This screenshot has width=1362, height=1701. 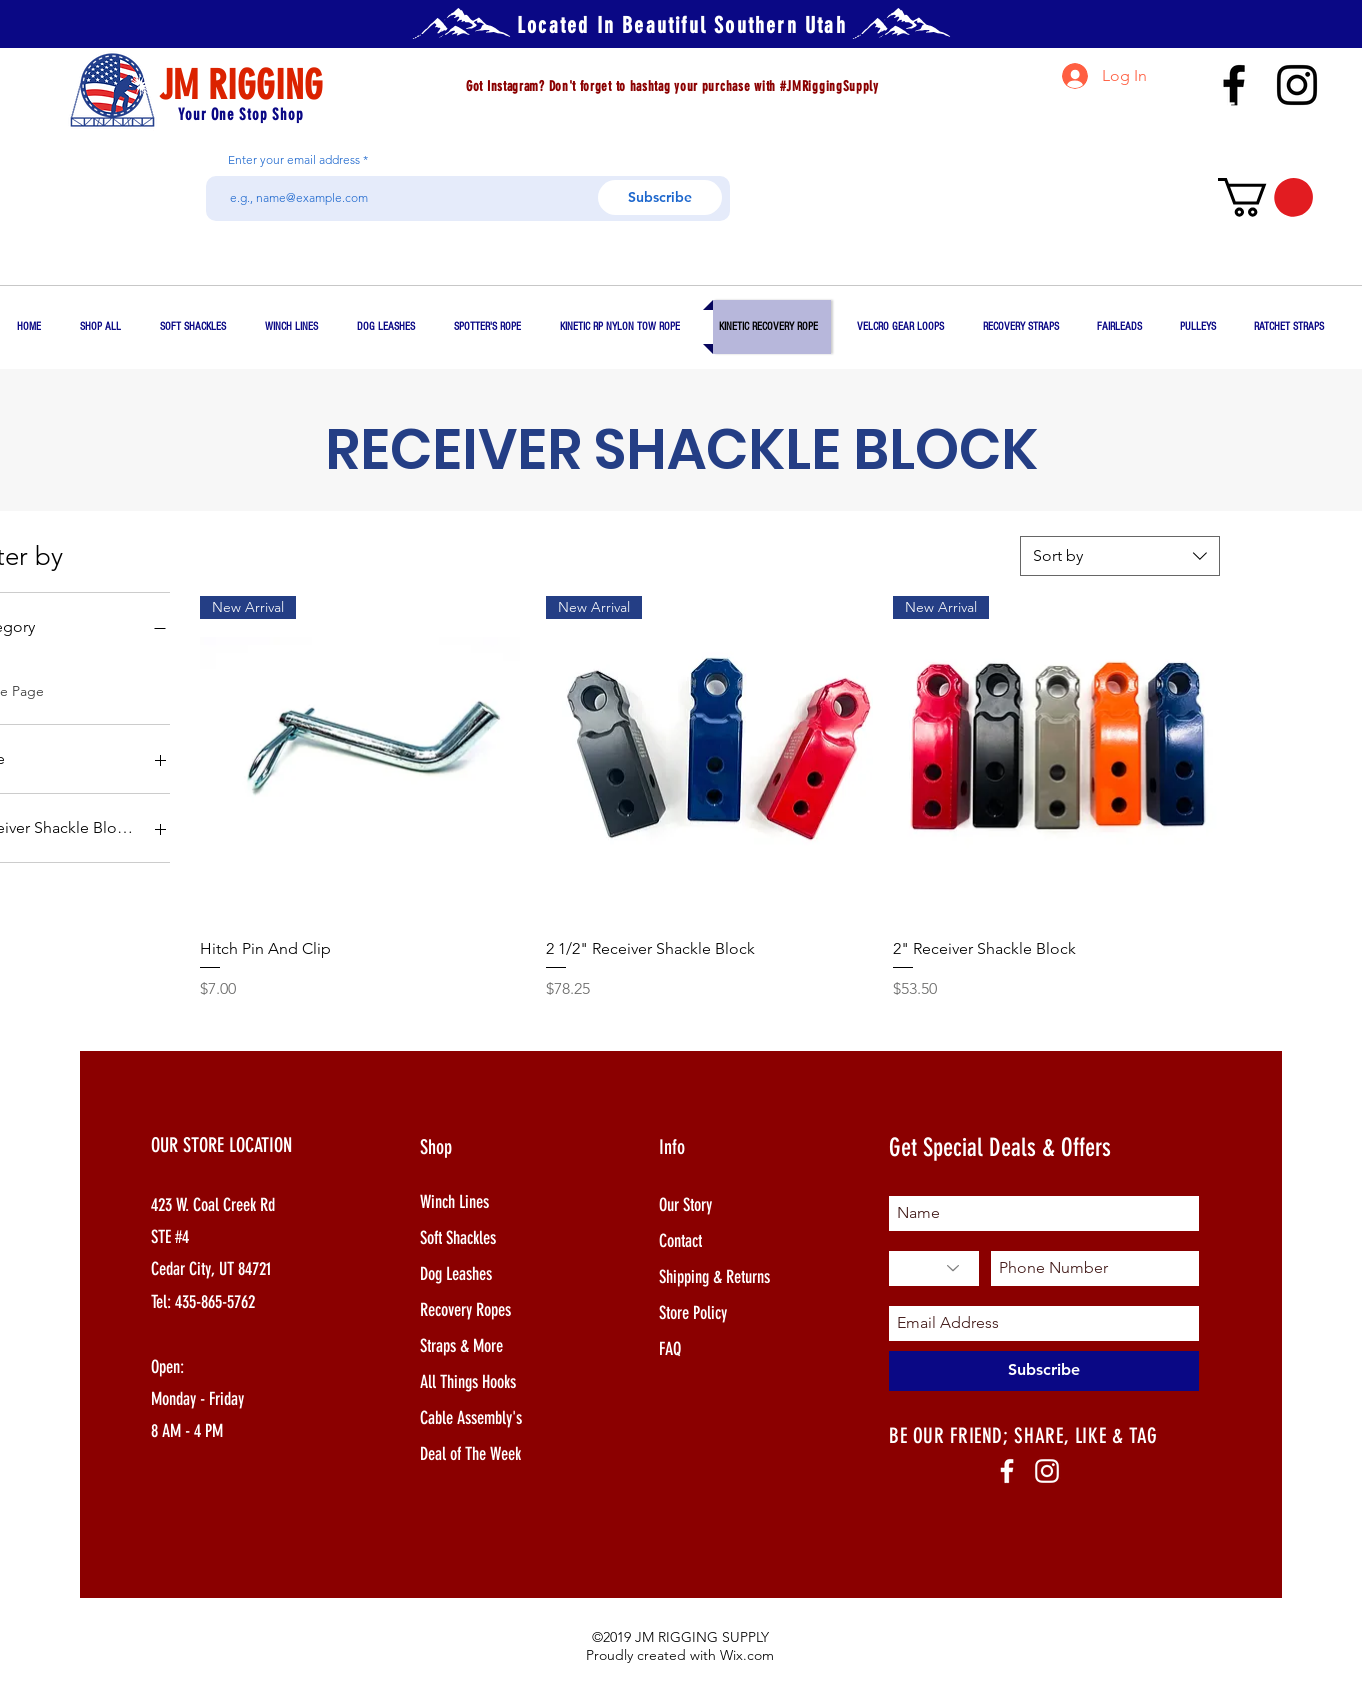 I want to click on [White Instagram Icon], so click(x=1047, y=1471).